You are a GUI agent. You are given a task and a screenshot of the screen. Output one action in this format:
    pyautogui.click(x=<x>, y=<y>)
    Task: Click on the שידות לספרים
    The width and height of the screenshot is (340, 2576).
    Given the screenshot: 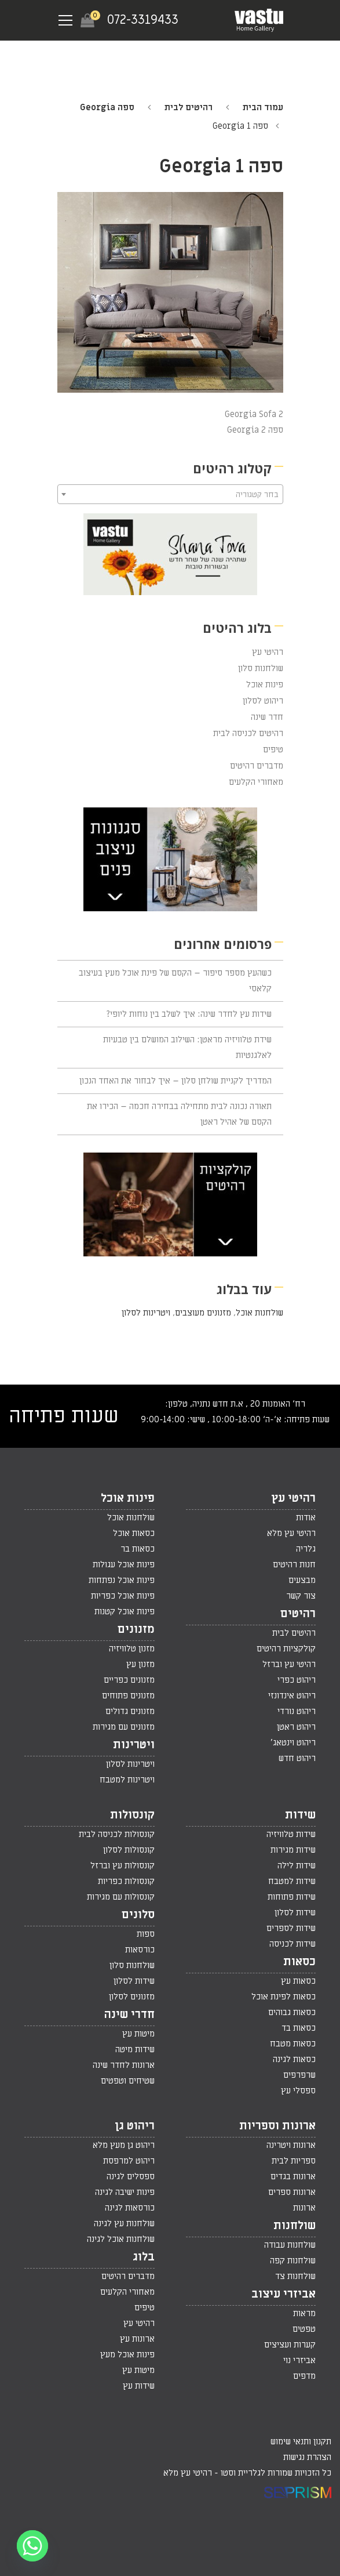 What is the action you would take?
    pyautogui.click(x=291, y=1928)
    